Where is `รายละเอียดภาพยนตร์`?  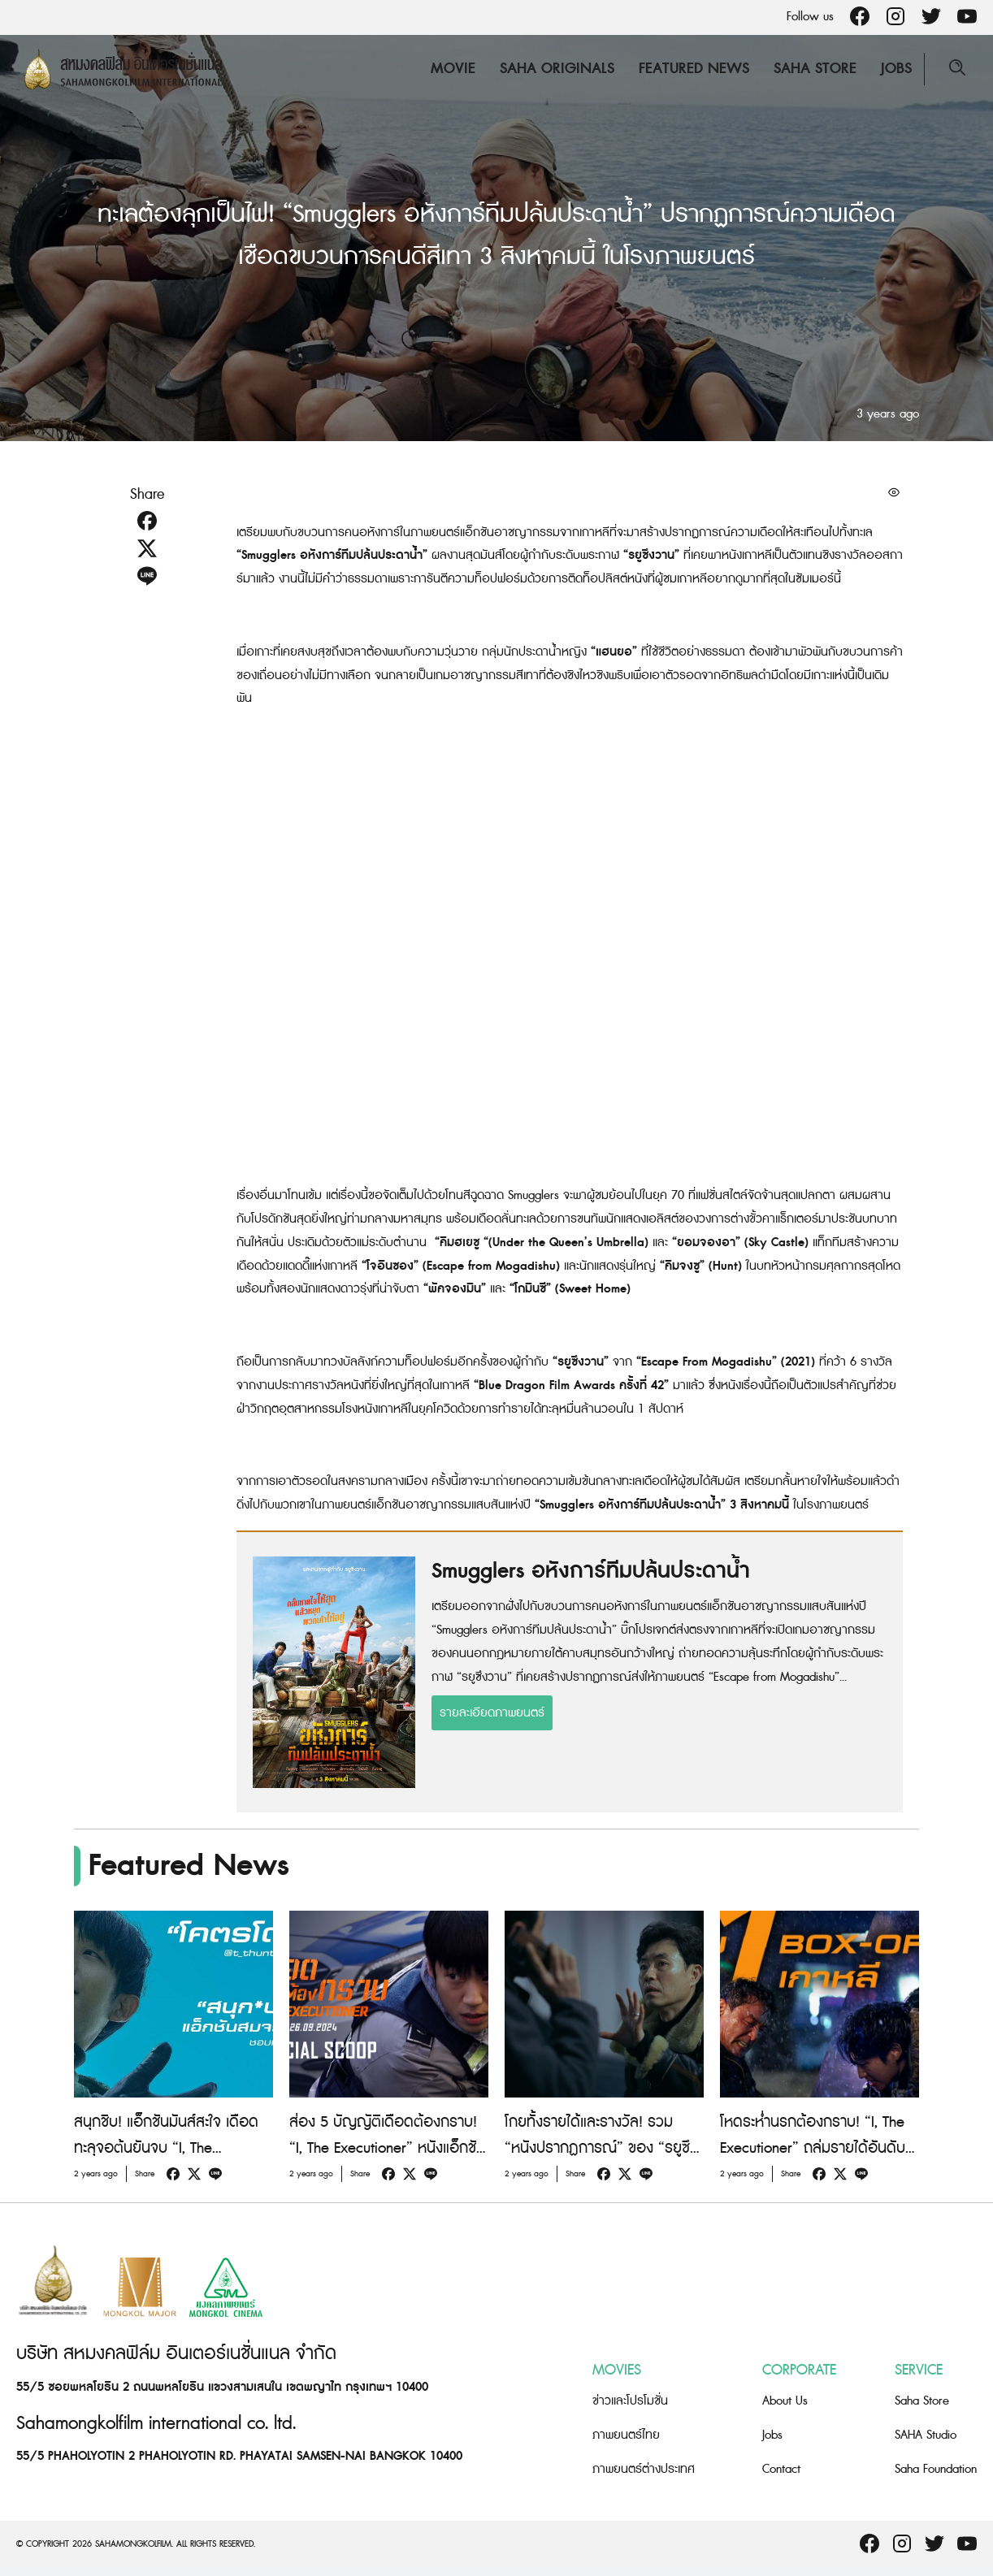 รายละเอียดภาพยนตร์ is located at coordinates (492, 1713).